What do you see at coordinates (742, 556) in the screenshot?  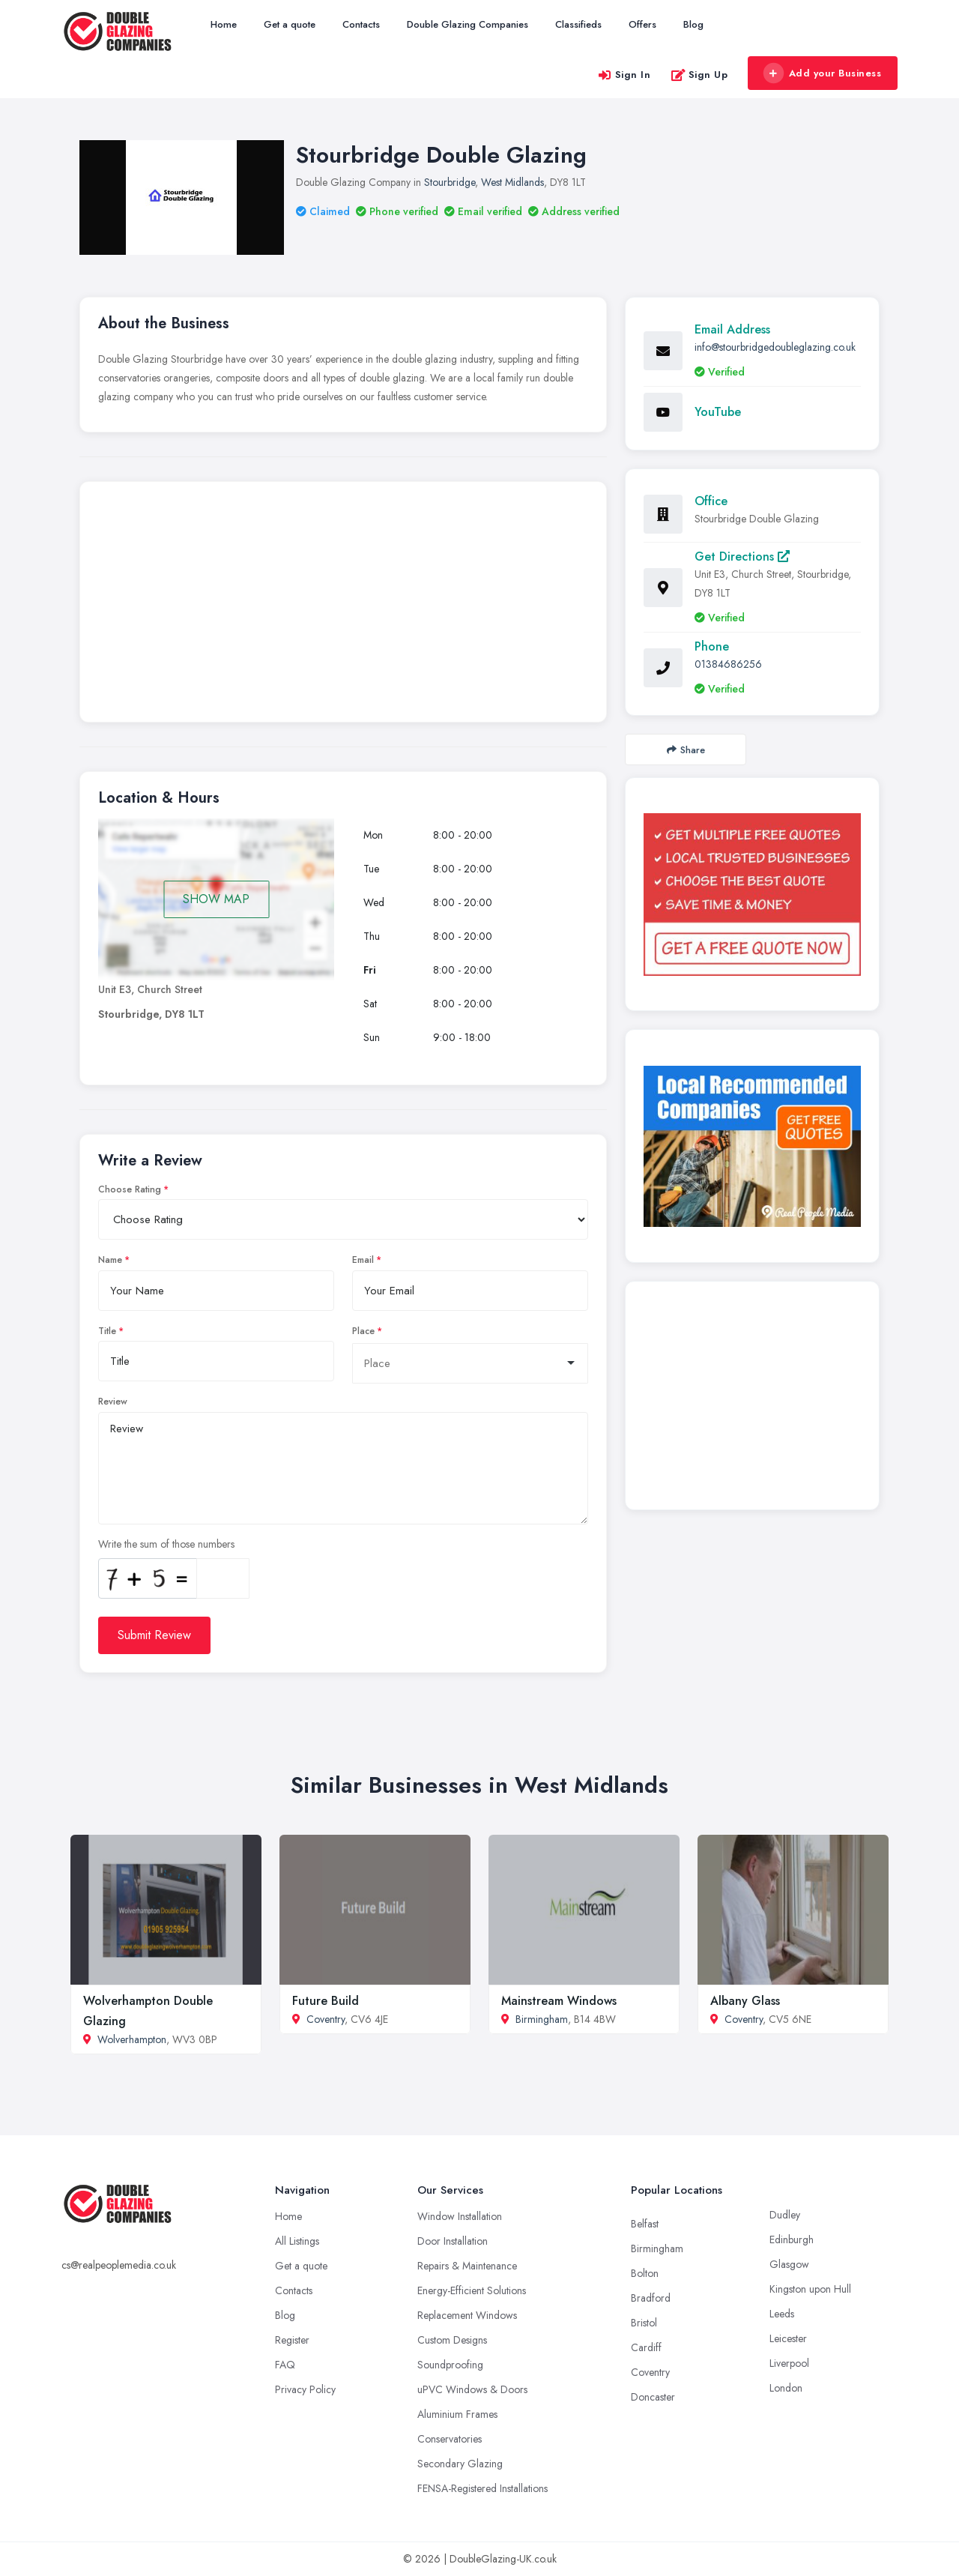 I see `Get Directions` at bounding box center [742, 556].